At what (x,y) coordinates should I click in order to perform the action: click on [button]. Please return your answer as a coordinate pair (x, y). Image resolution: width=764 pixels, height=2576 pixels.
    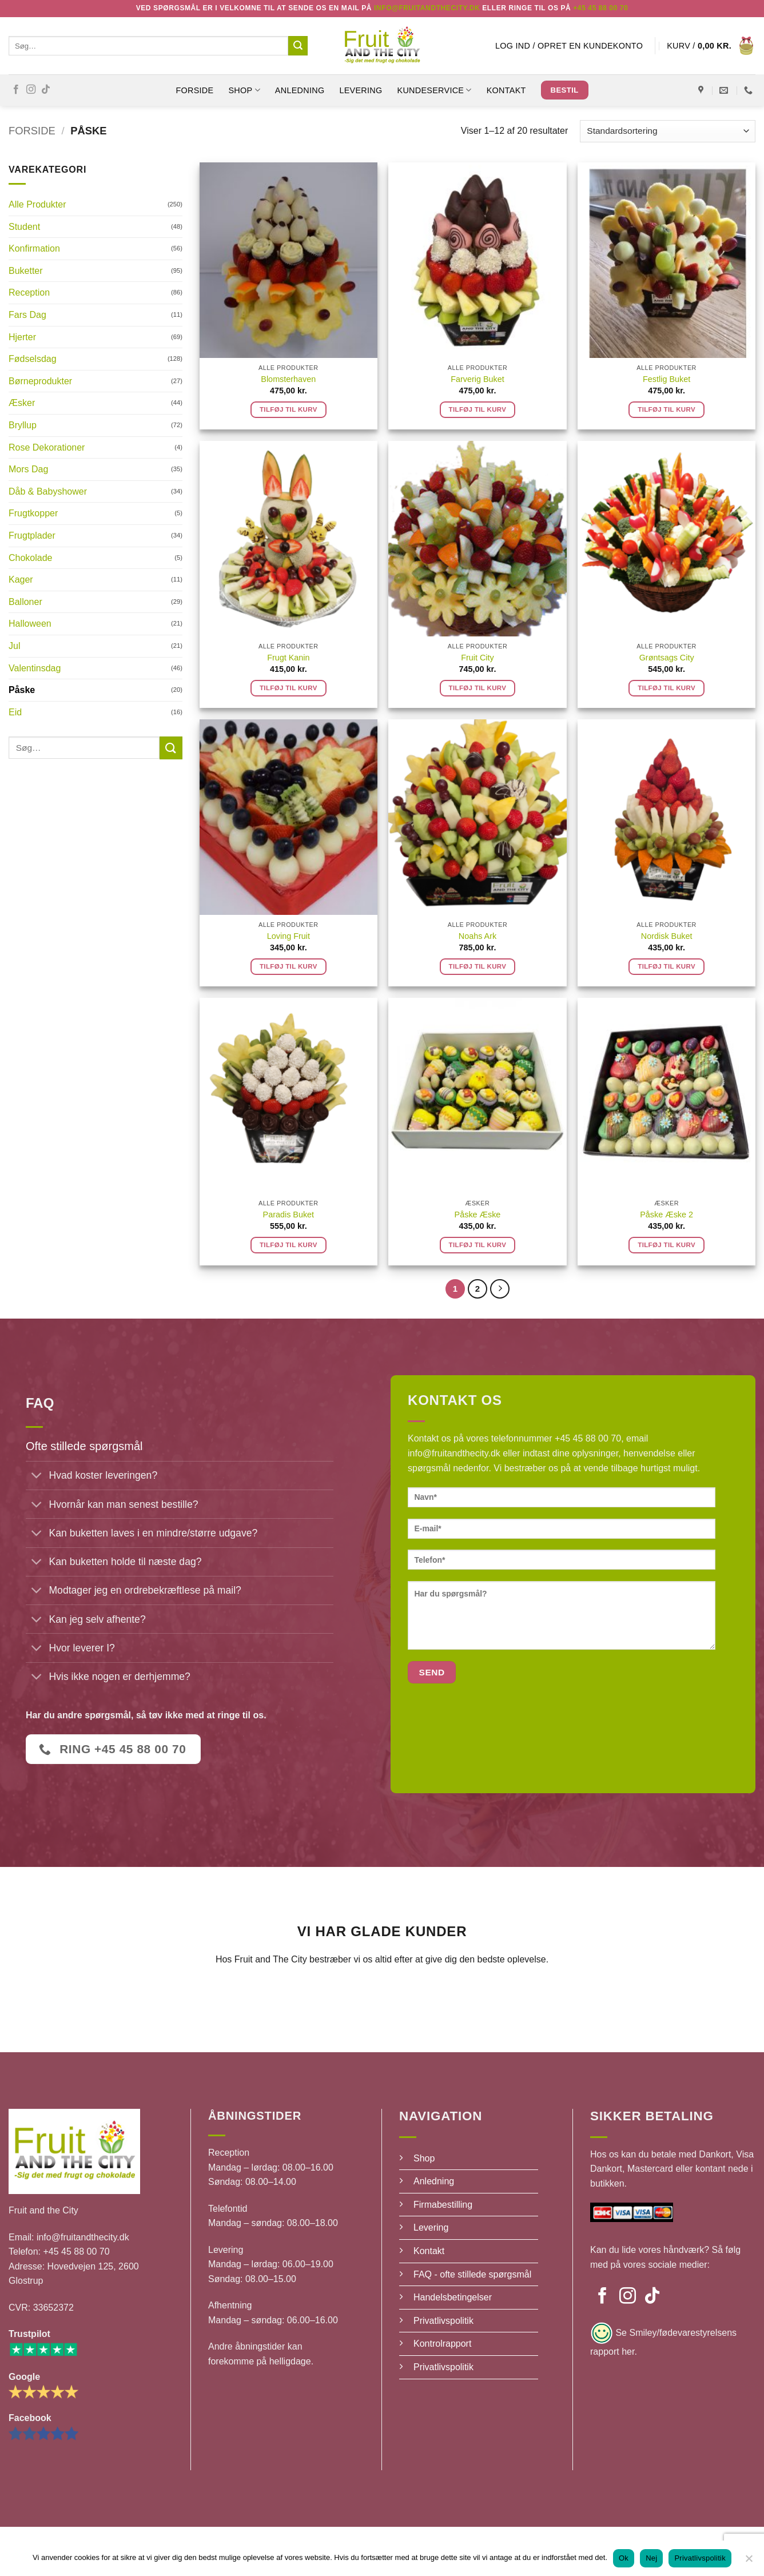
    Looking at the image, I should click on (569, 46).